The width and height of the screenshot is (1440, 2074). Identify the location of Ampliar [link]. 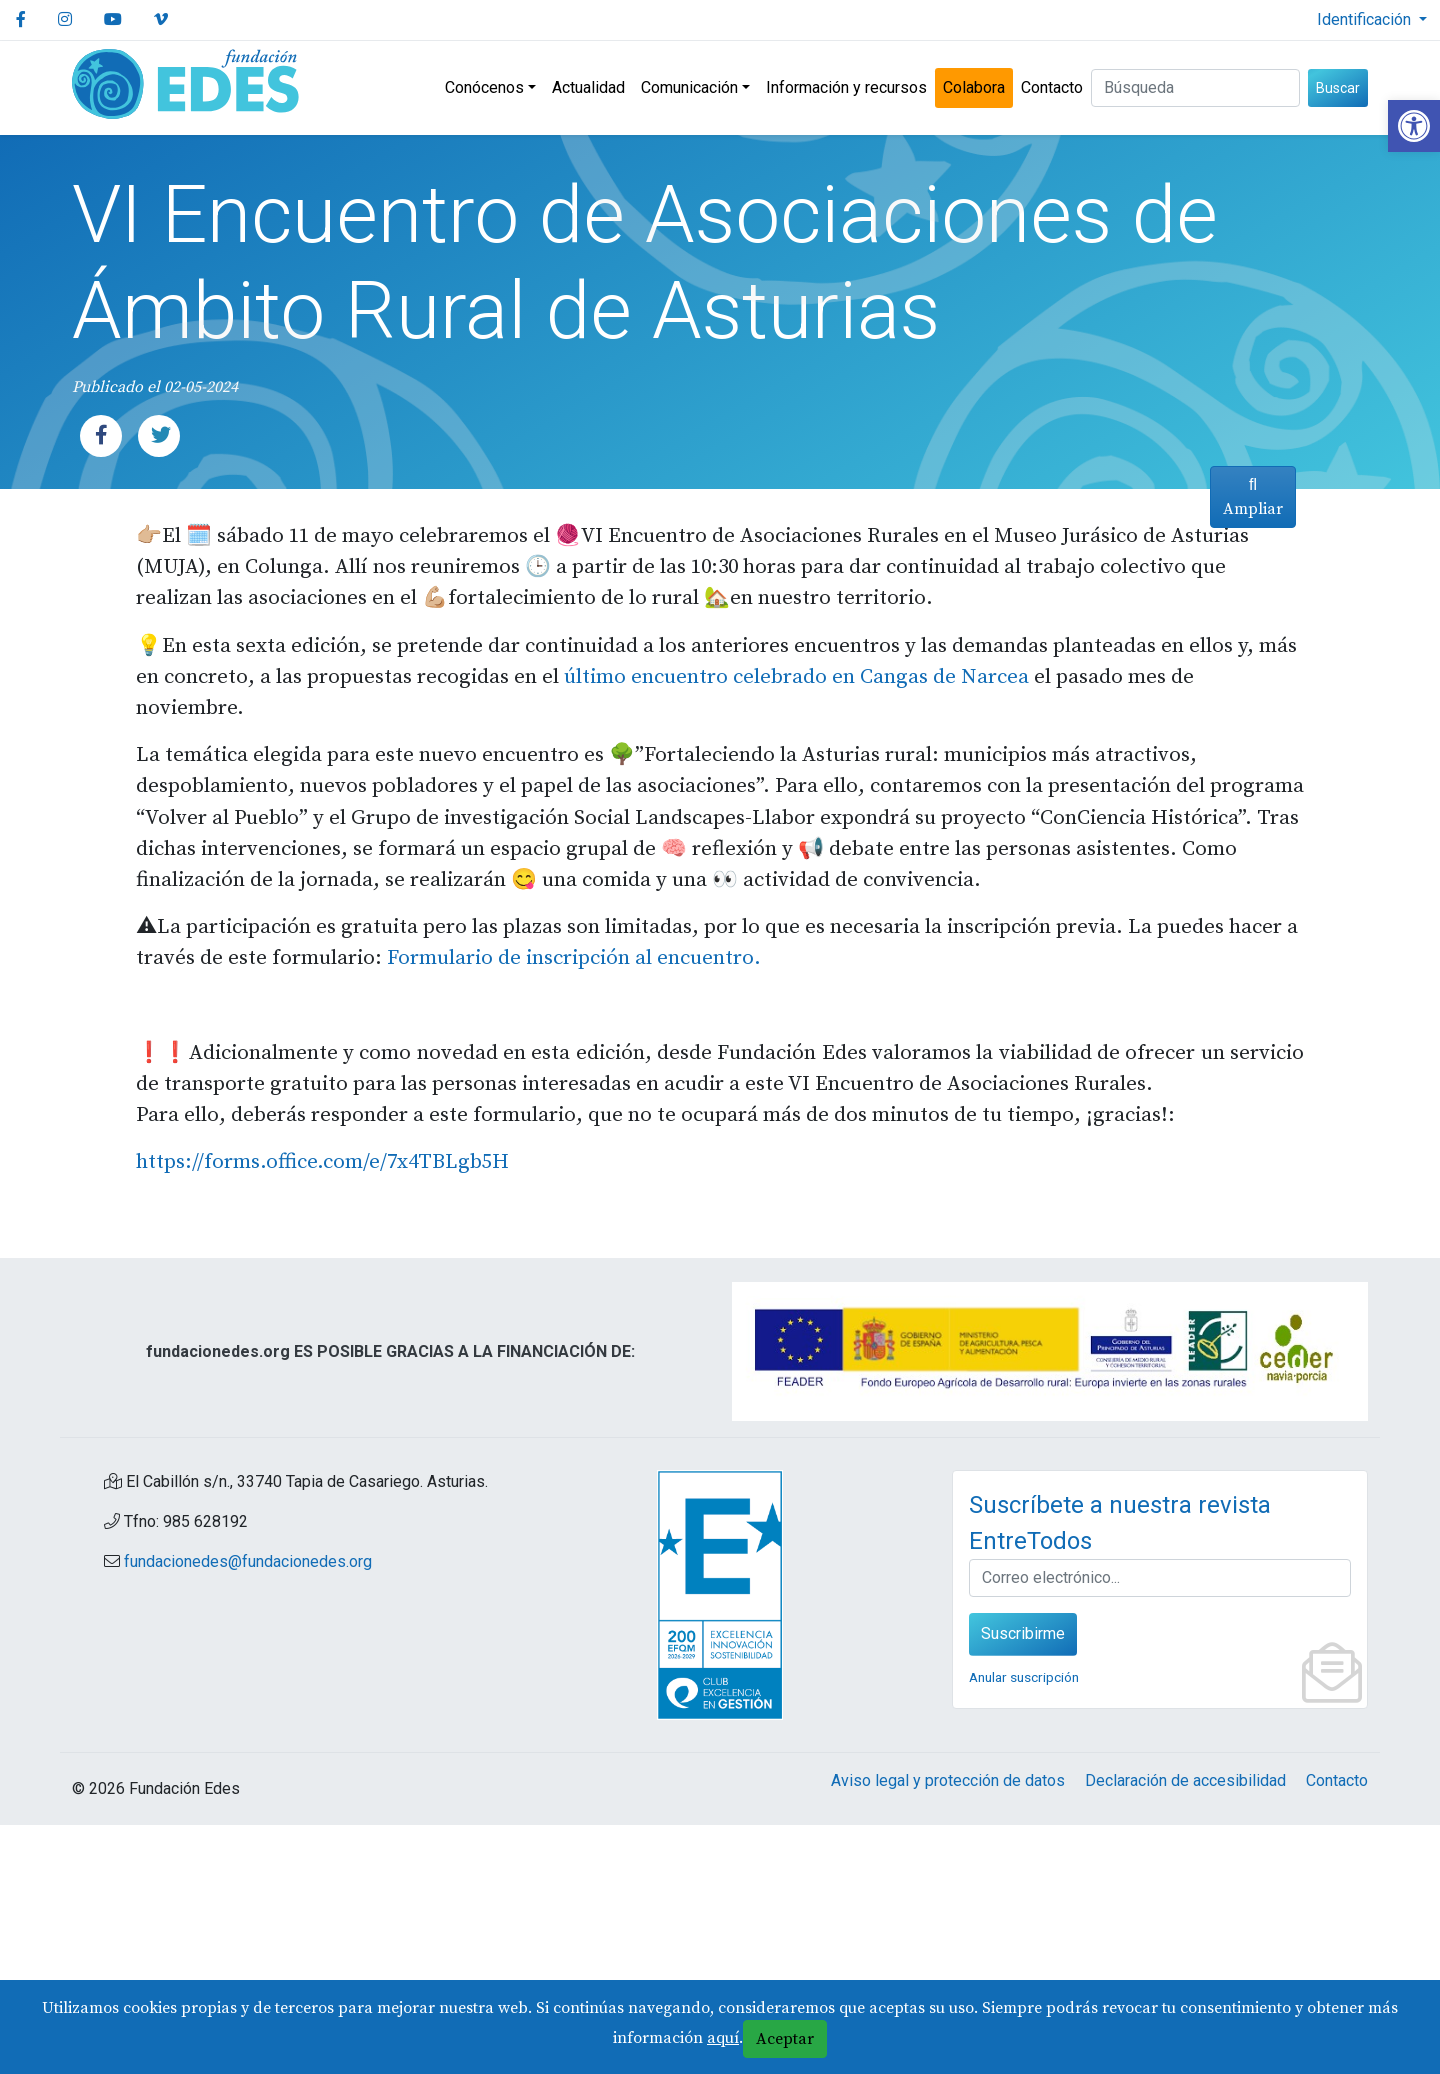
(1247, 1202).